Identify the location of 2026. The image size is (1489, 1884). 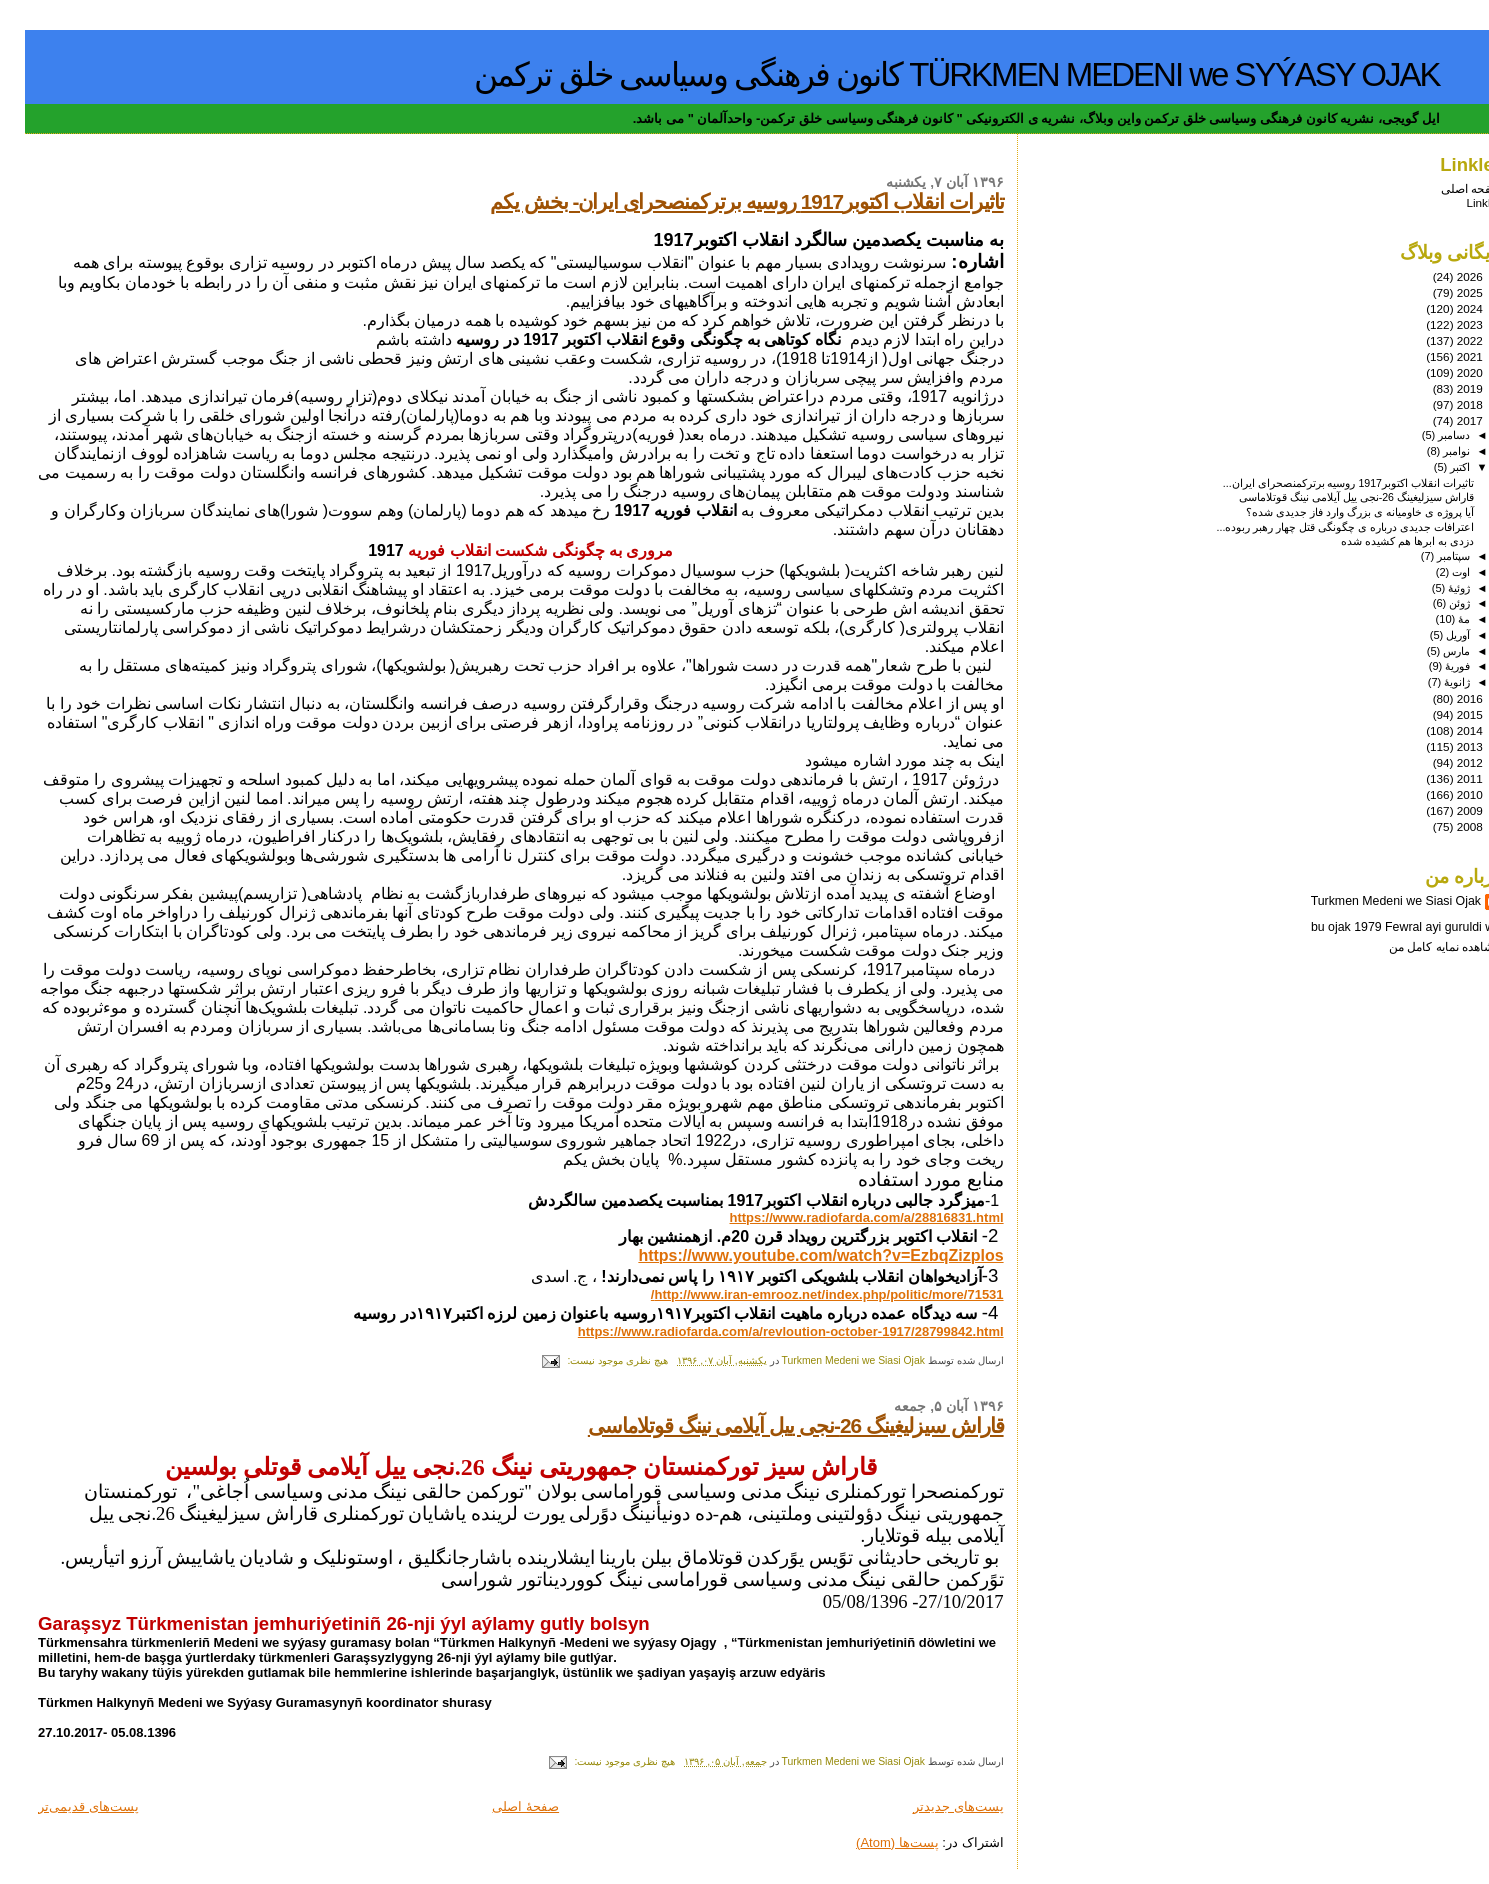
(1443, 276).